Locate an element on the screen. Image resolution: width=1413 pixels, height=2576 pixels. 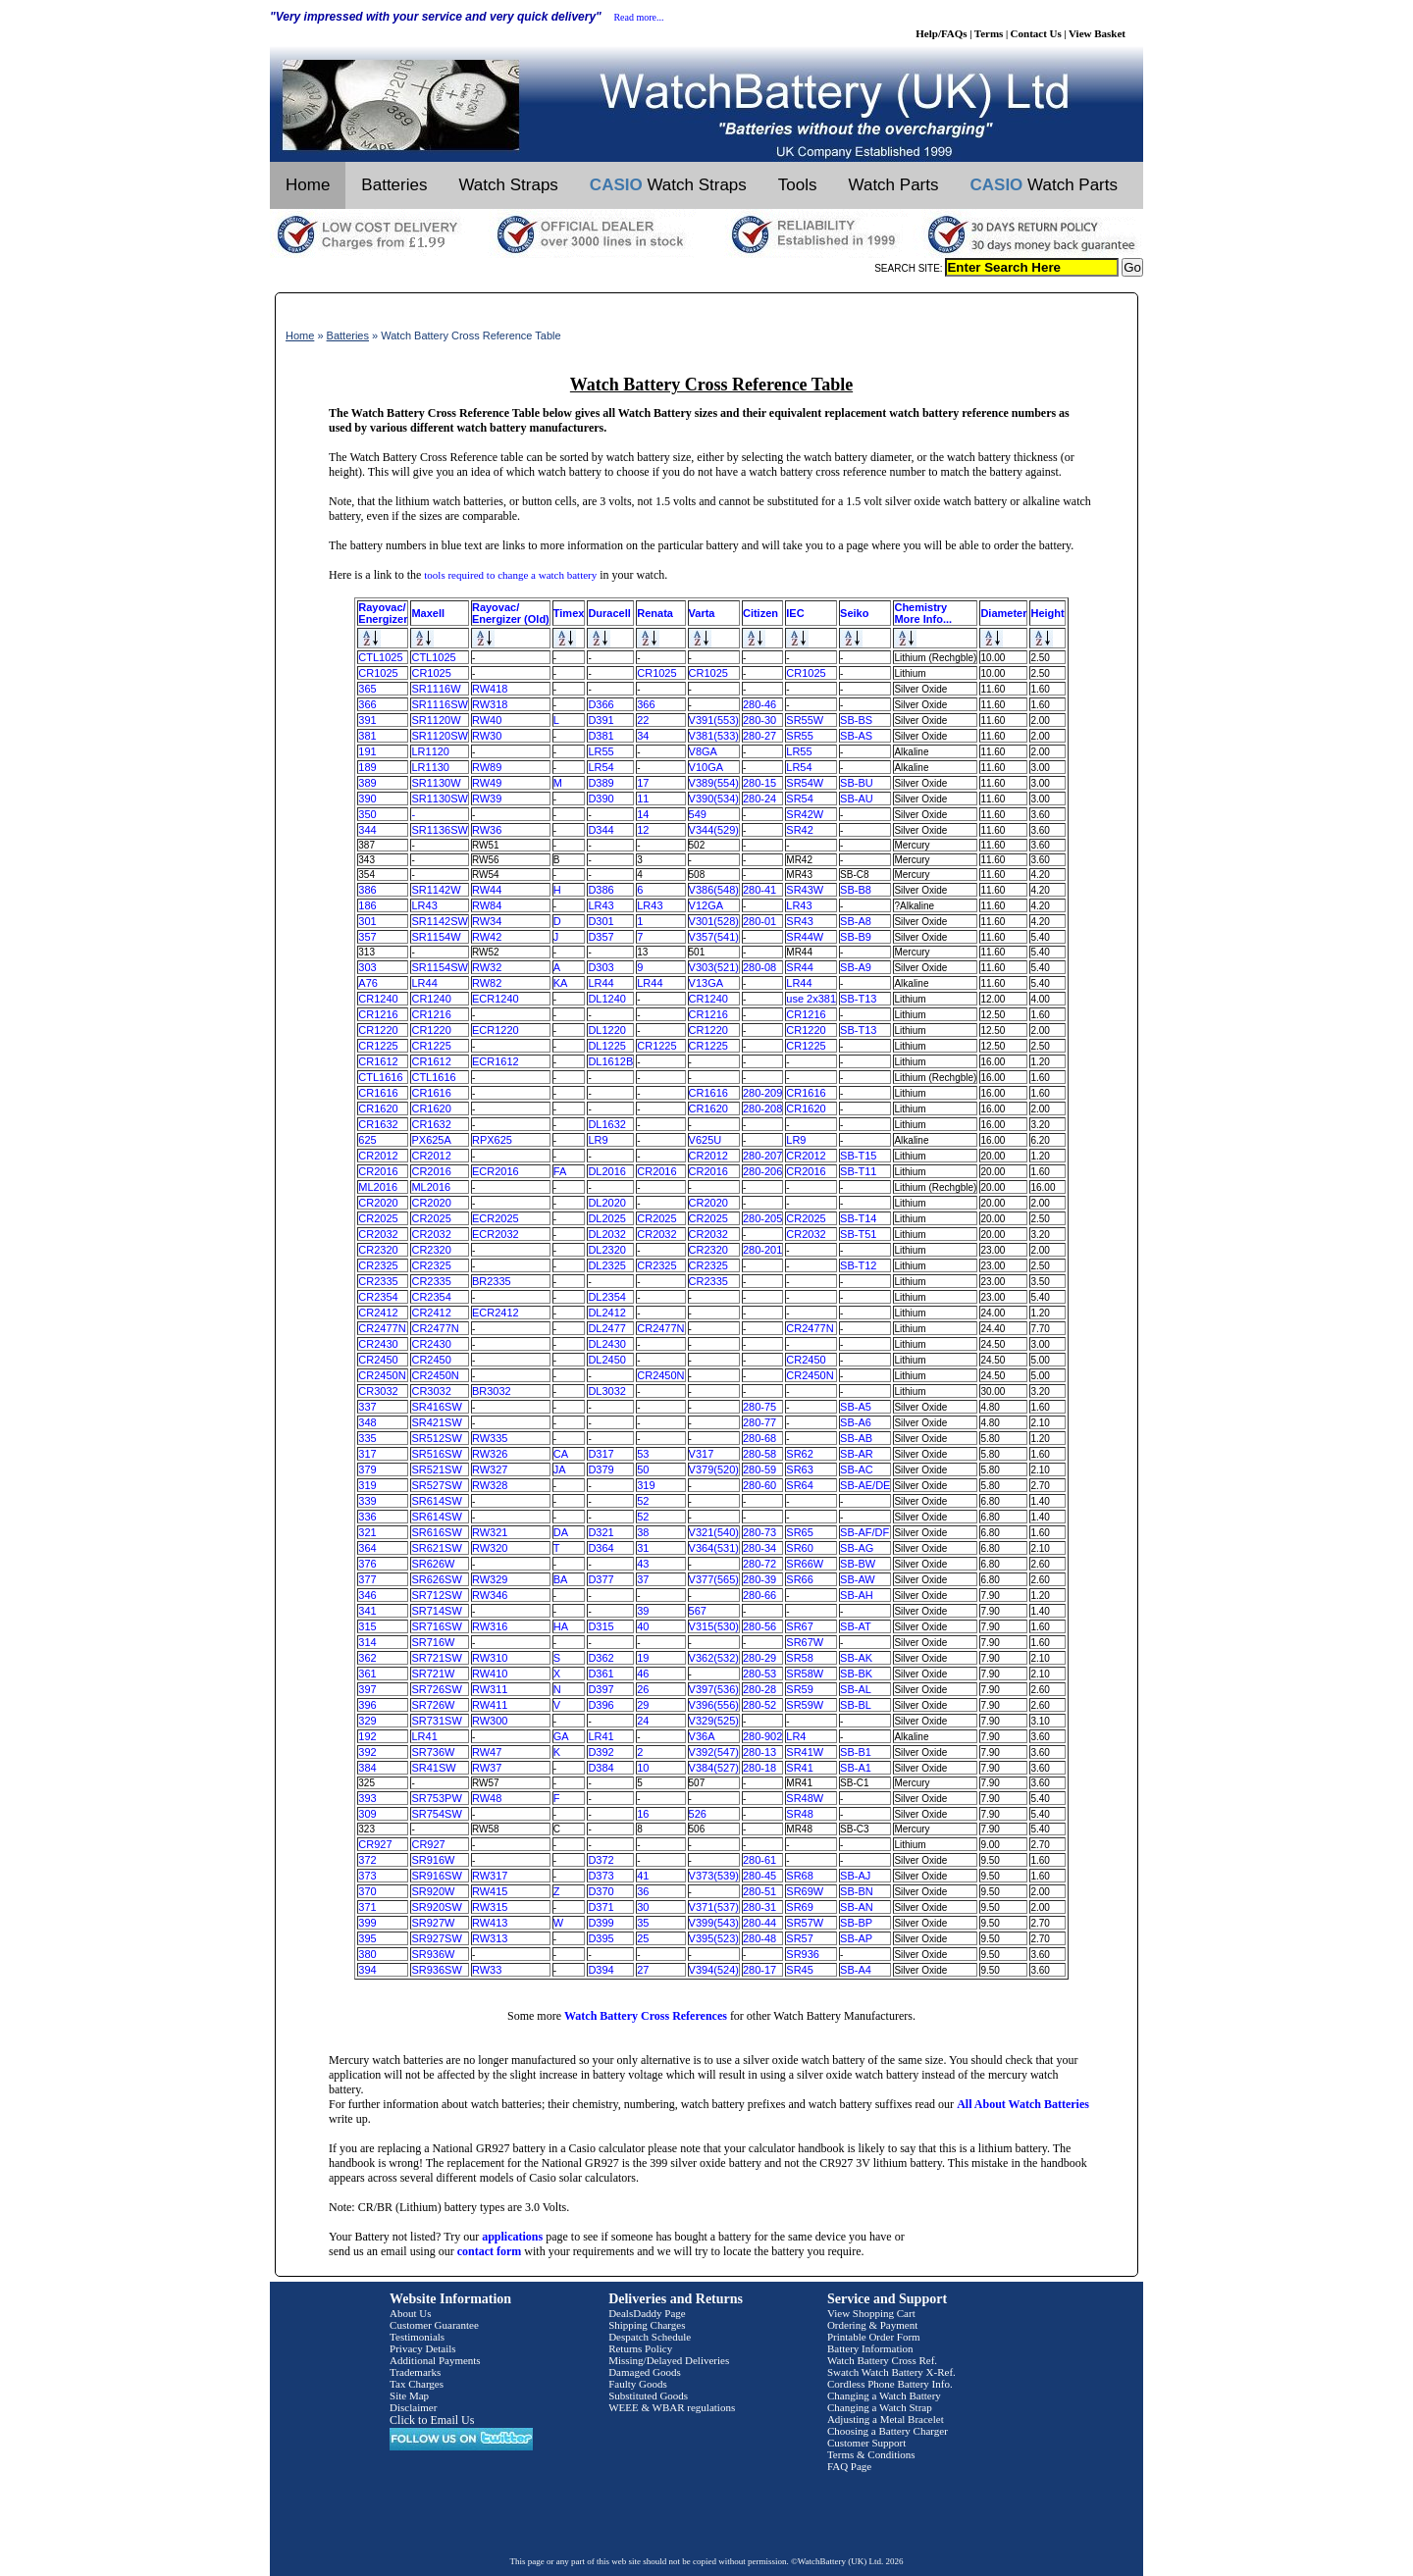
V303(521) is located at coordinates (714, 967).